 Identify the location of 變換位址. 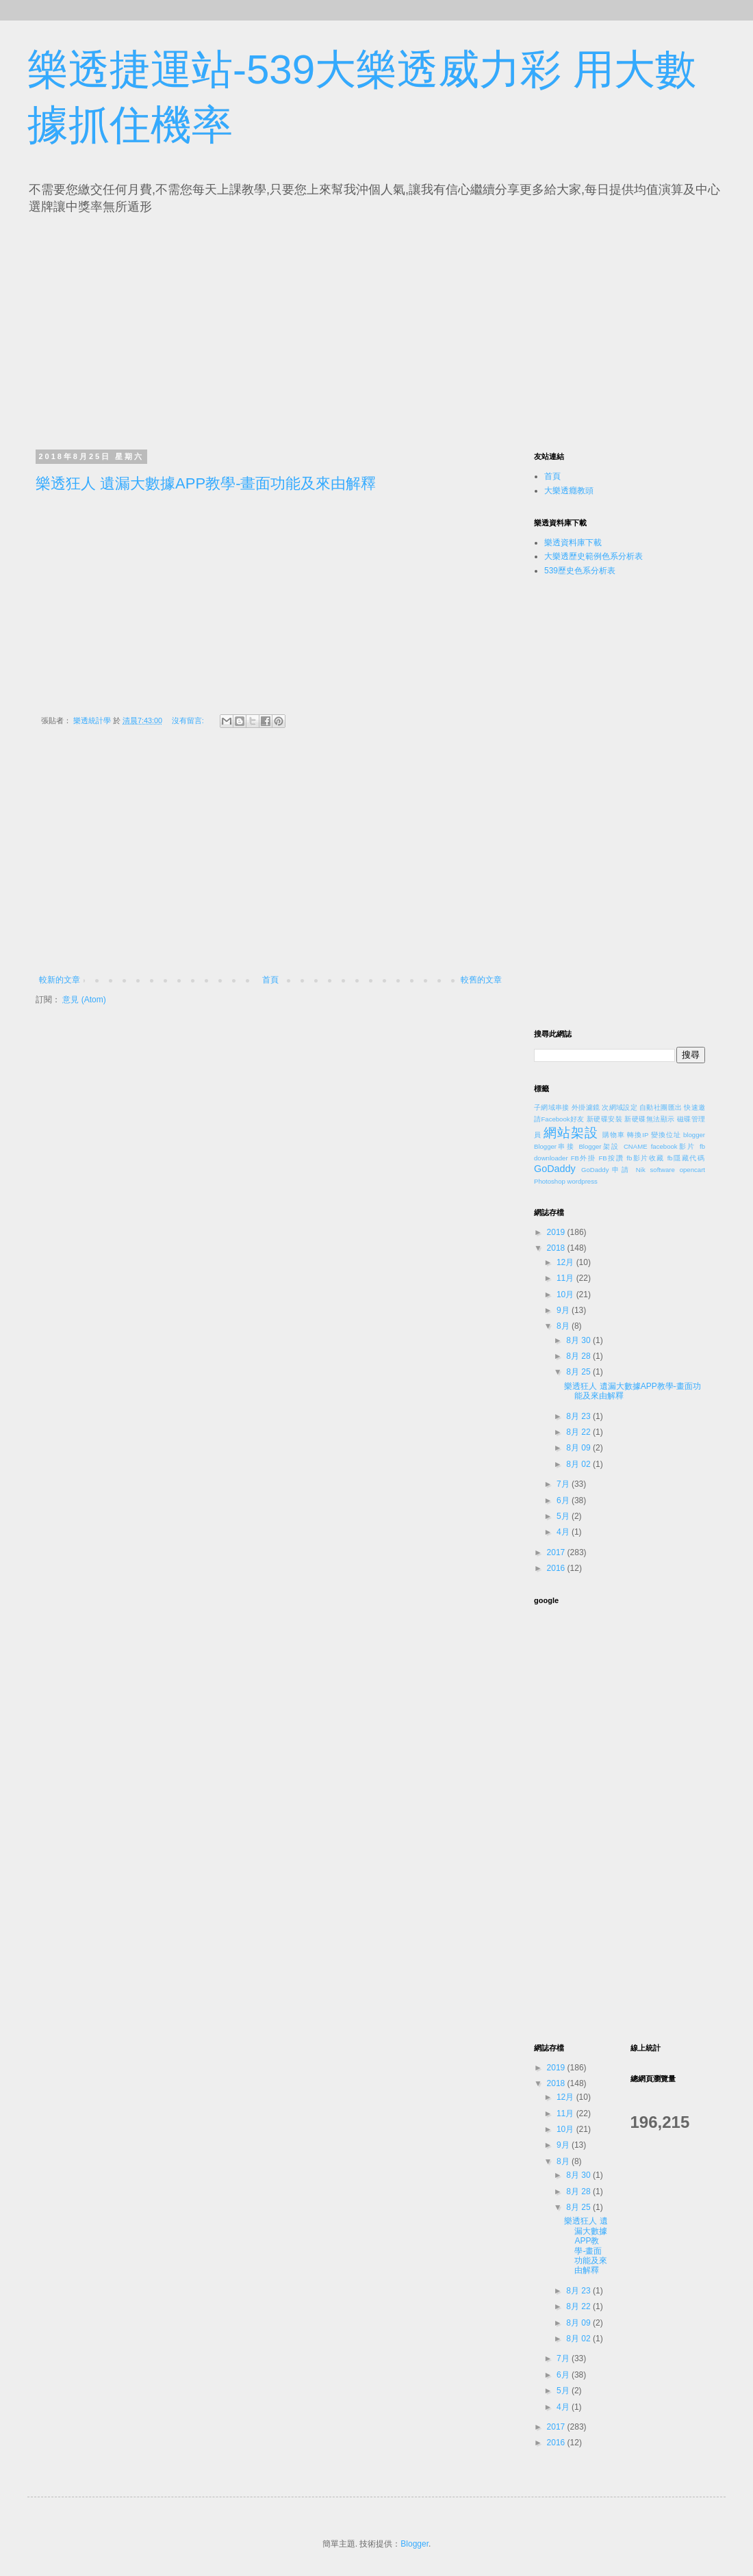
(666, 1135).